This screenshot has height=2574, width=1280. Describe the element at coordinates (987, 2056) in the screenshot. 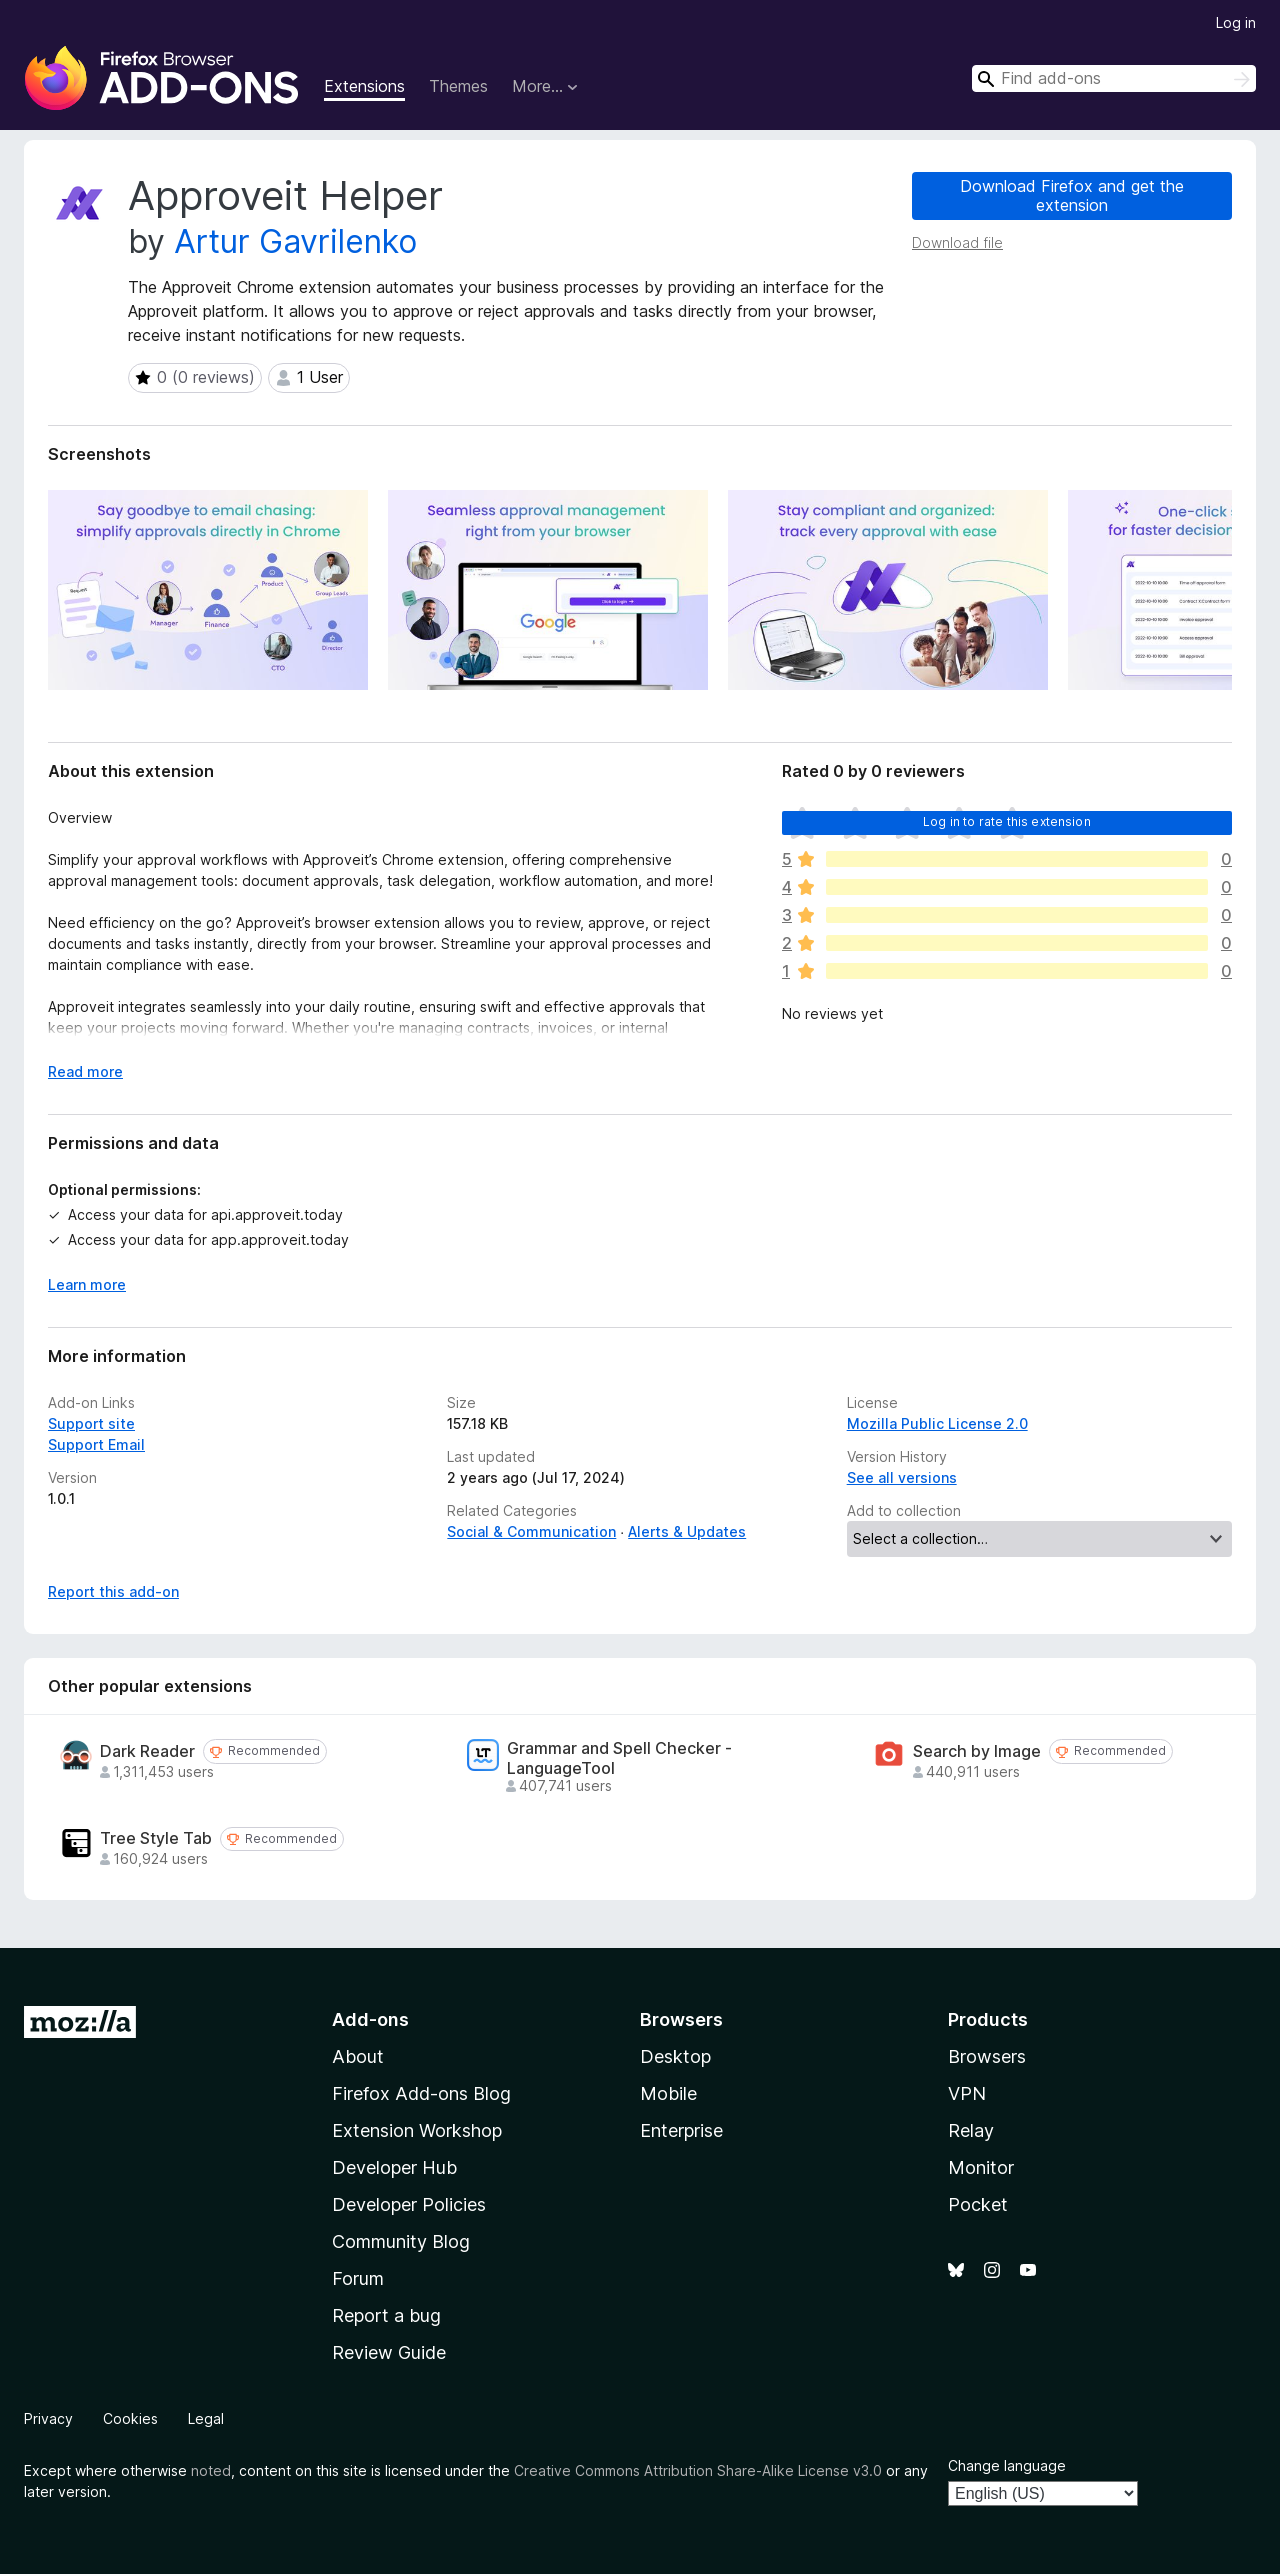

I see `Browsers` at that location.